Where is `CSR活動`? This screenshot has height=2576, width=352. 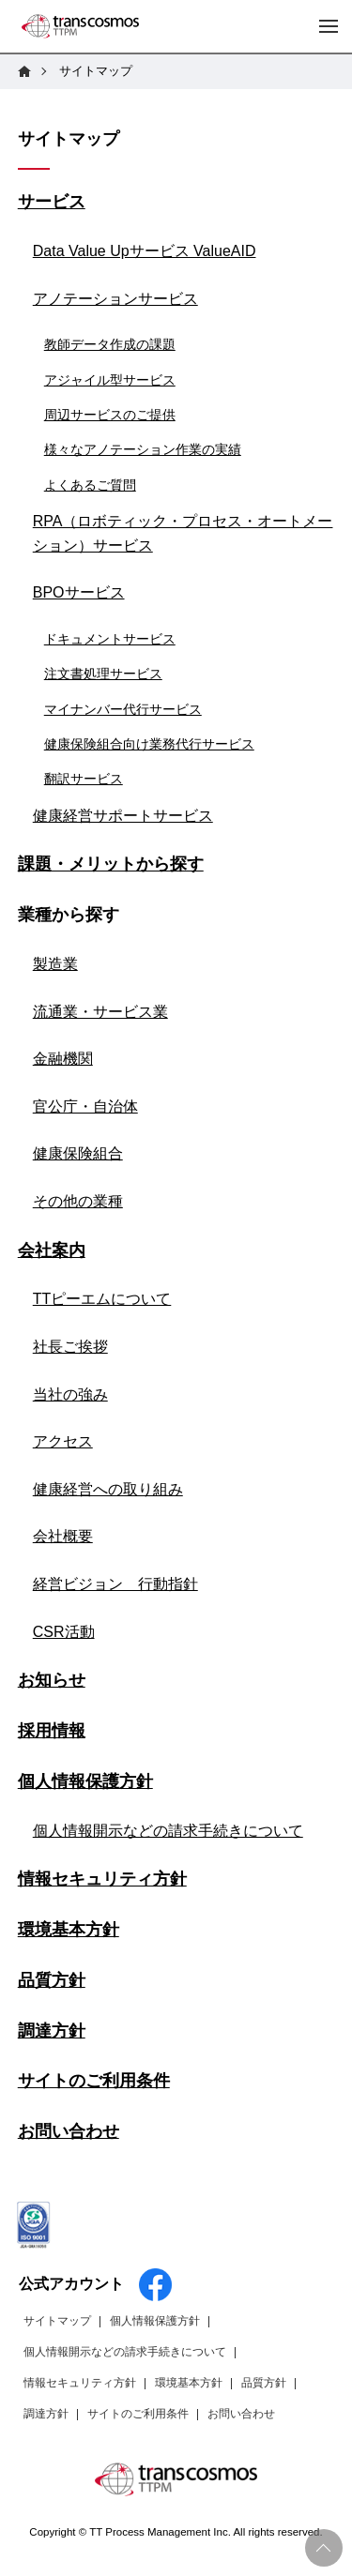
CSR活動 is located at coordinates (64, 1632).